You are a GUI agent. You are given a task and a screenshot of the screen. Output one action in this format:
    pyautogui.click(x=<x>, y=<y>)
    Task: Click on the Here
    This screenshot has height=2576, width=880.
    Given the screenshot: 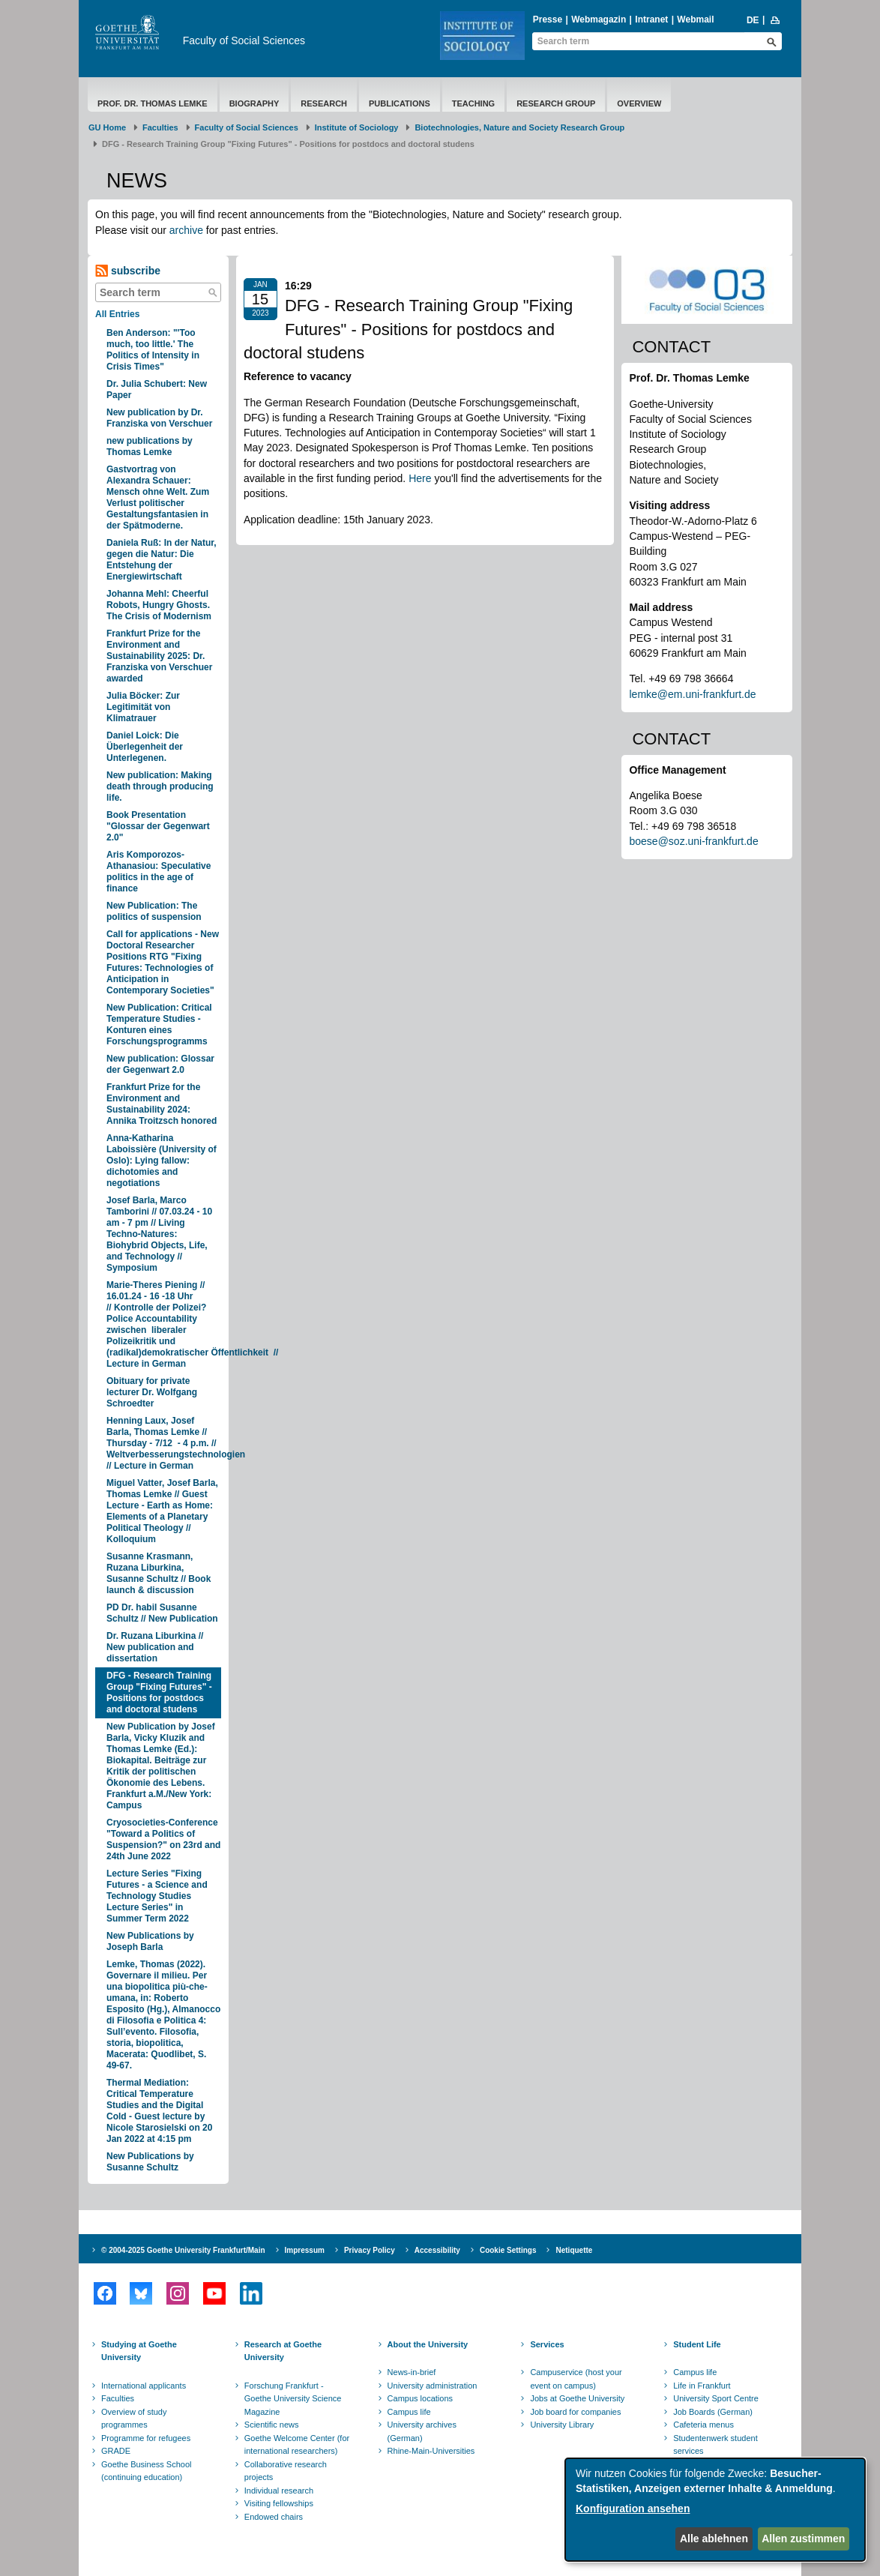 What is the action you would take?
    pyautogui.click(x=420, y=478)
    